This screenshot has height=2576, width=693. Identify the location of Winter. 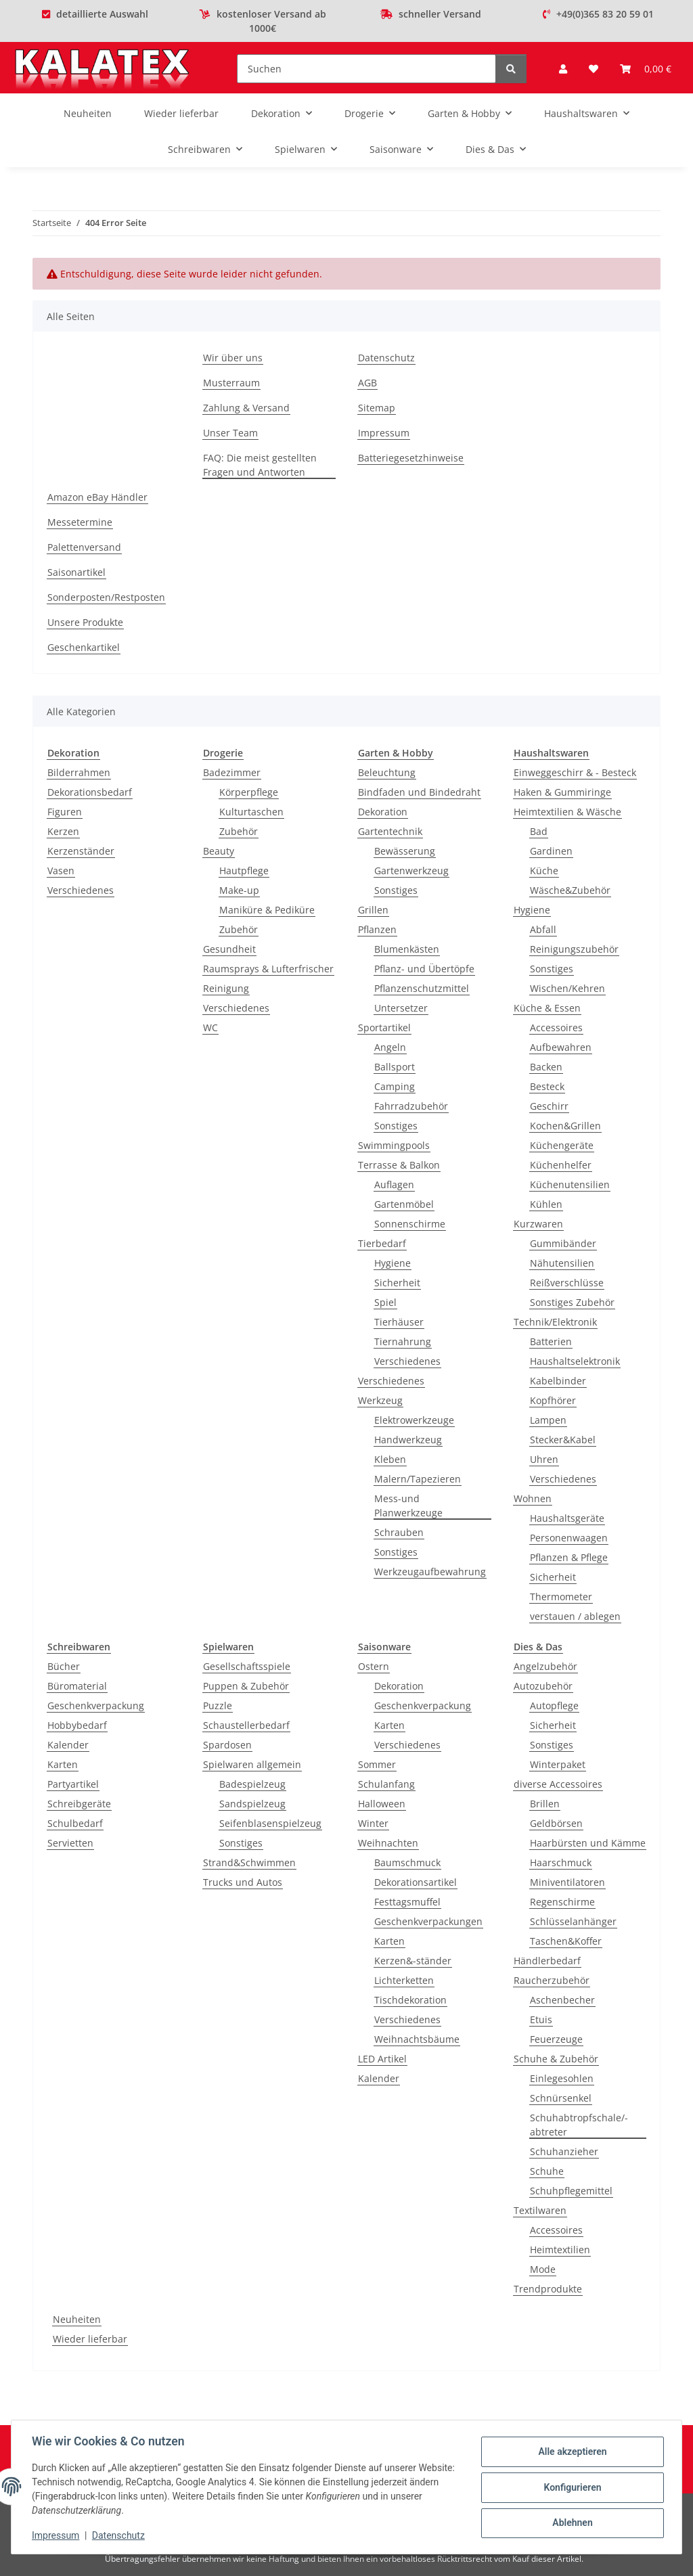
(373, 1823).